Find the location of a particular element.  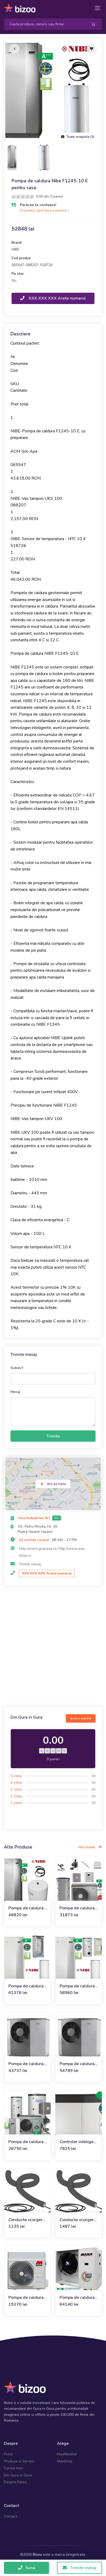

1 stele is located at coordinates (16, 1802).